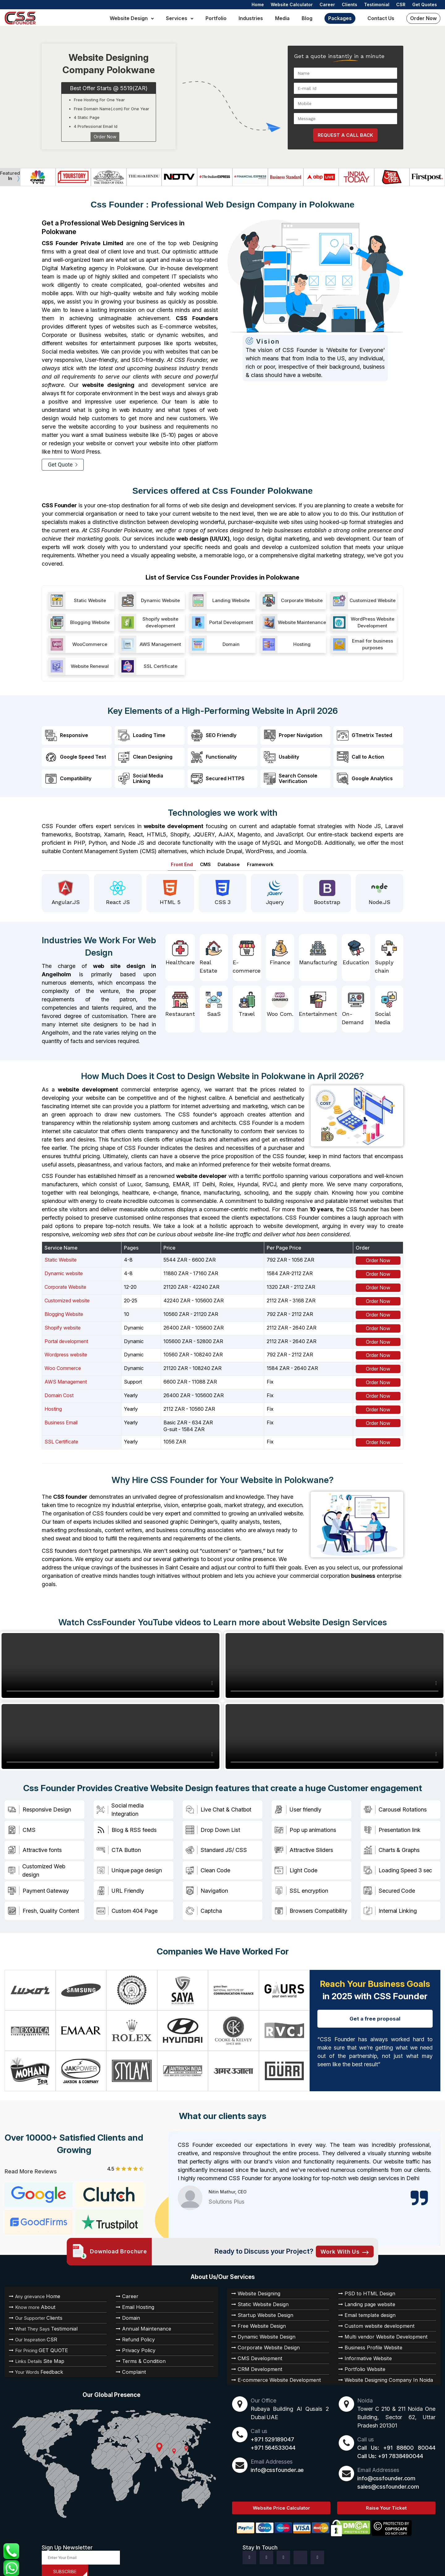  I want to click on sales@cssfounder.com, so click(388, 2480).